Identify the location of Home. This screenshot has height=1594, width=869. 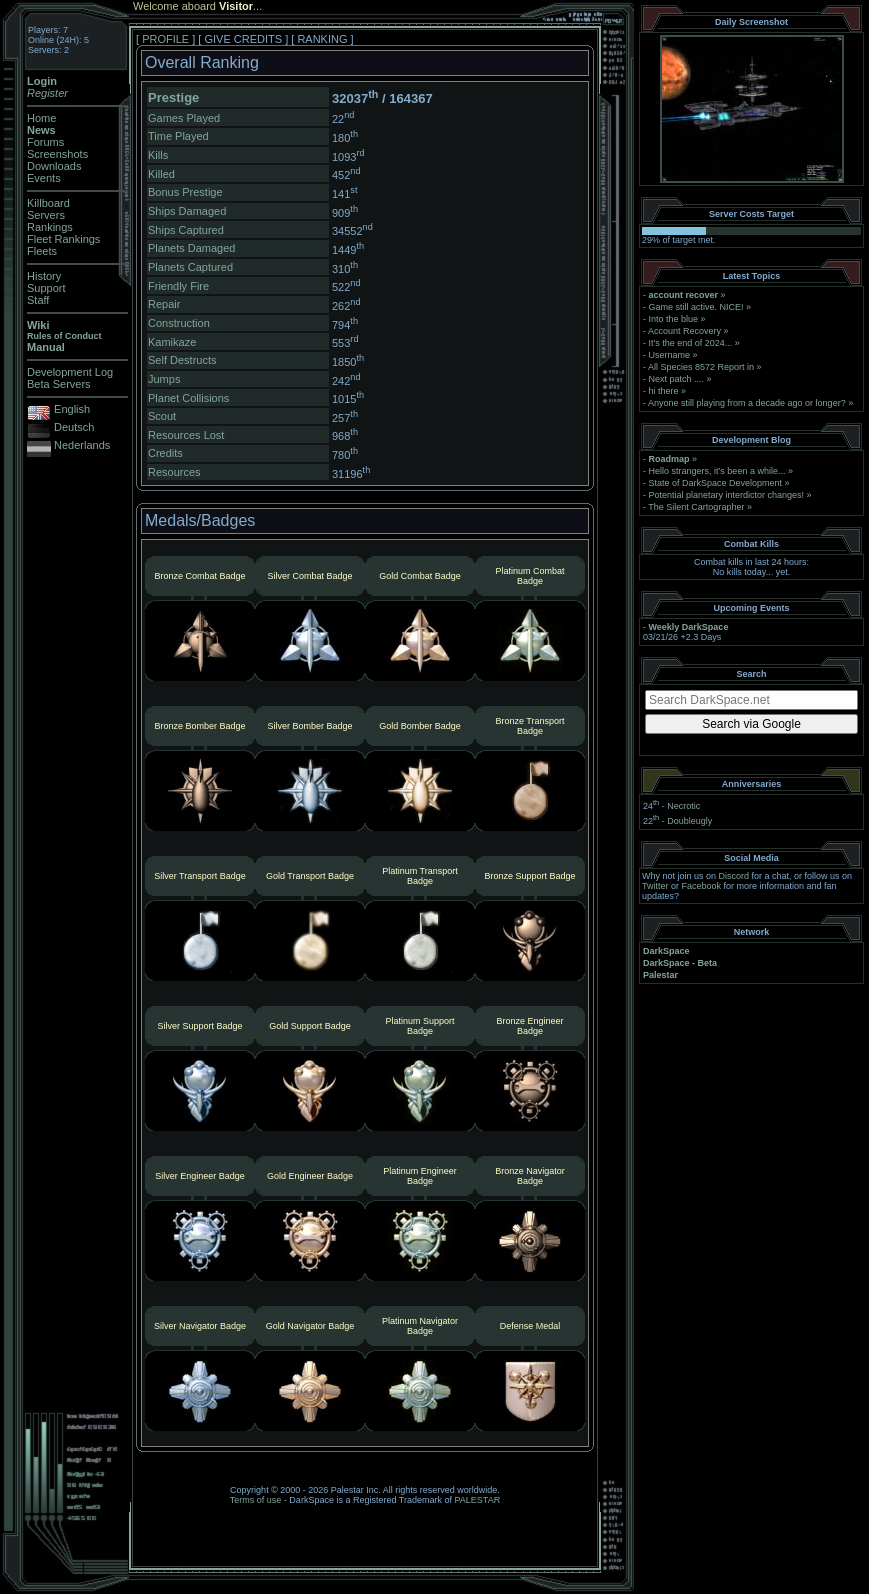
(41, 118).